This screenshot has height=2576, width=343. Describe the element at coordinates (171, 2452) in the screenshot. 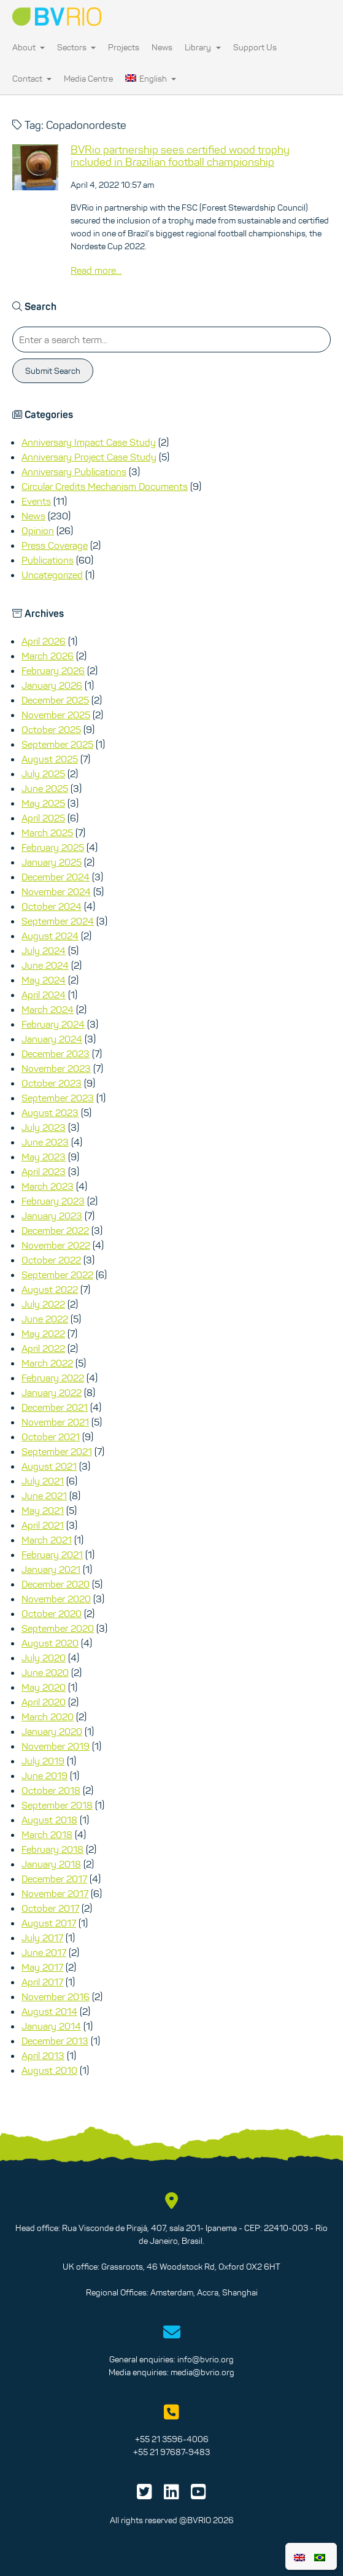

I see `+55 21 97687-9483` at that location.